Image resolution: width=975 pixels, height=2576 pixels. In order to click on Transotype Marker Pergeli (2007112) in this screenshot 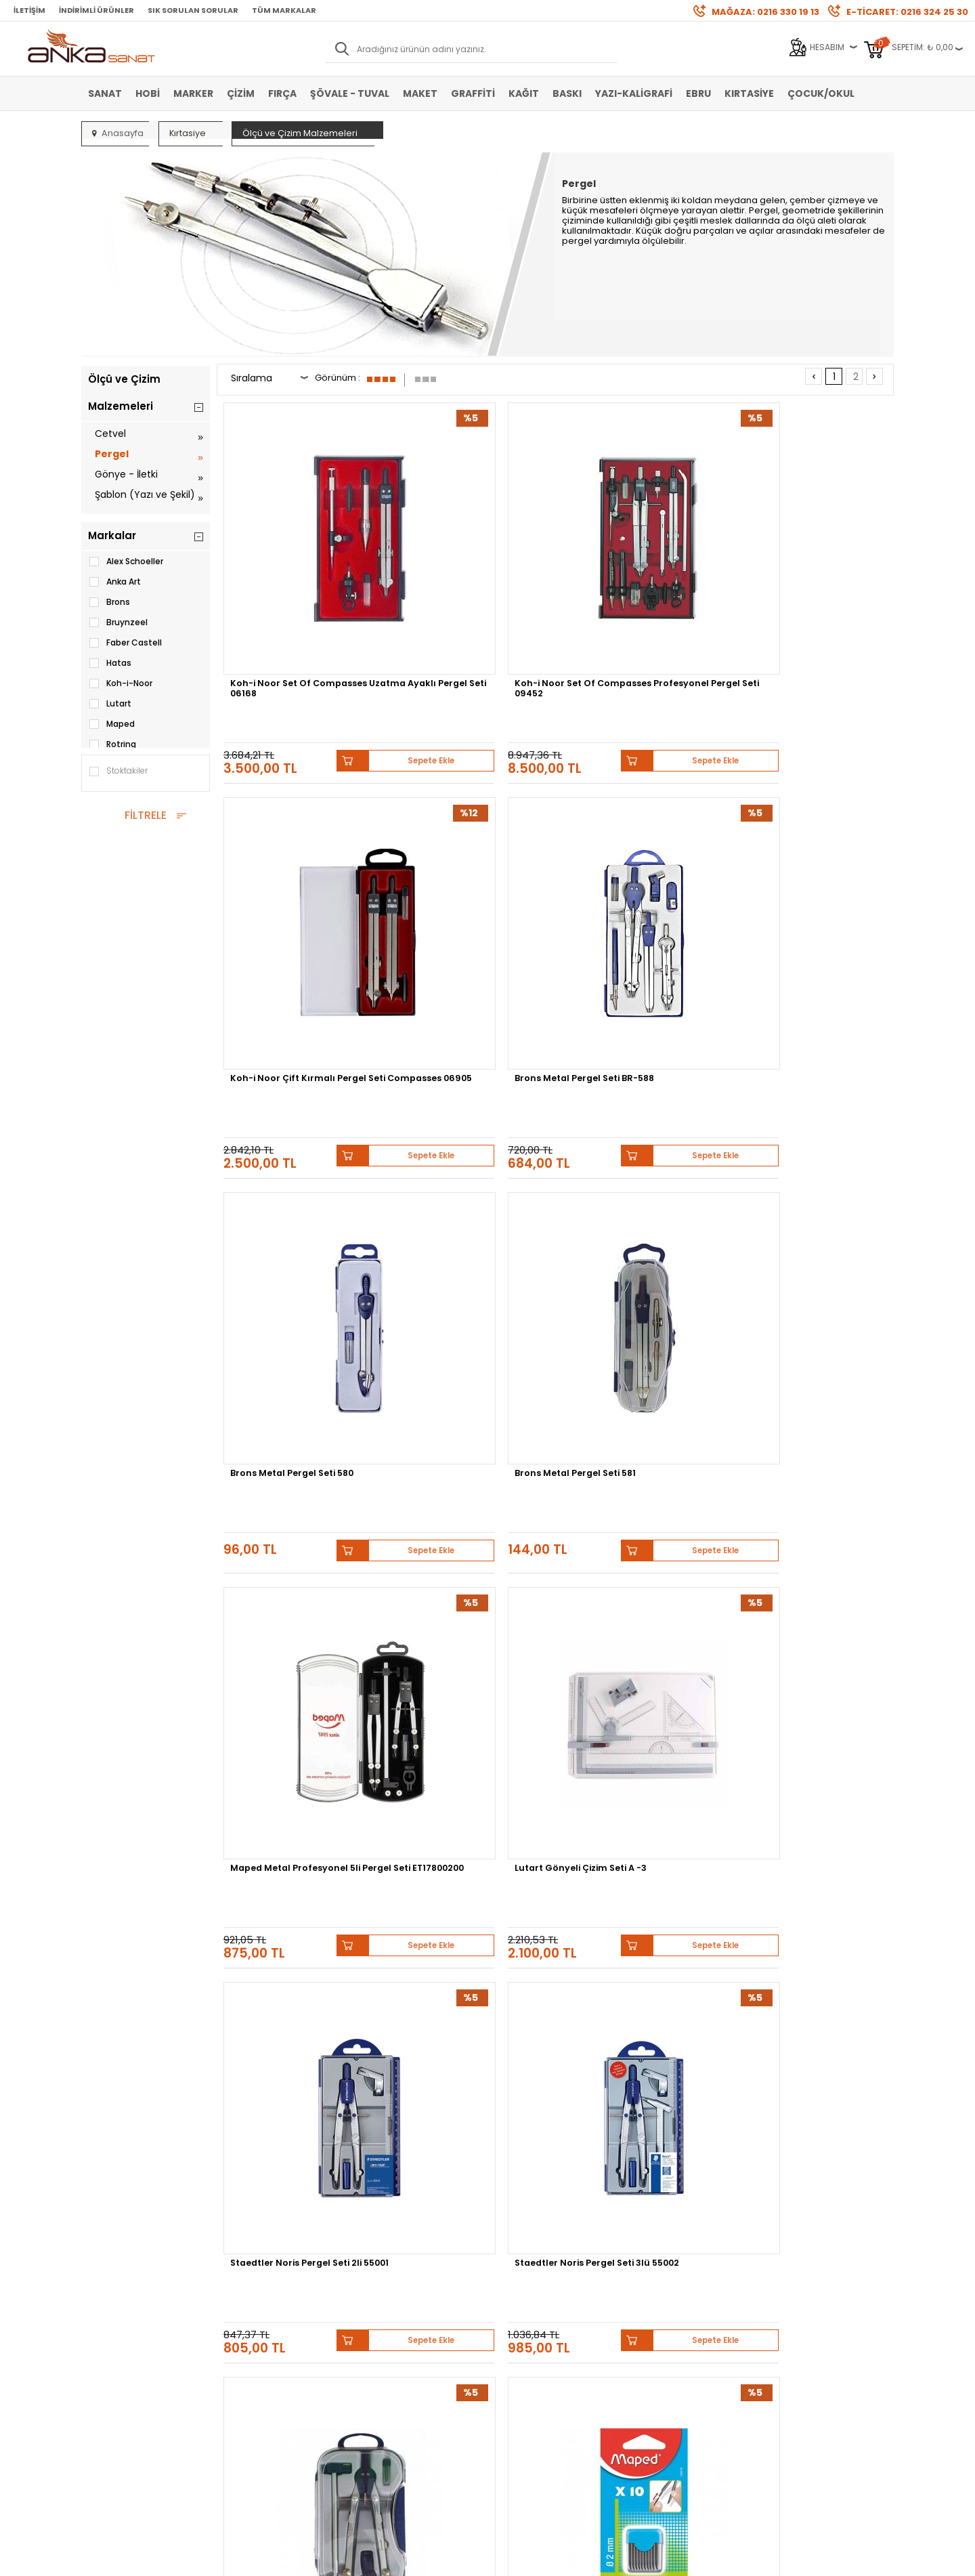, I will do `click(296, 1620)`.